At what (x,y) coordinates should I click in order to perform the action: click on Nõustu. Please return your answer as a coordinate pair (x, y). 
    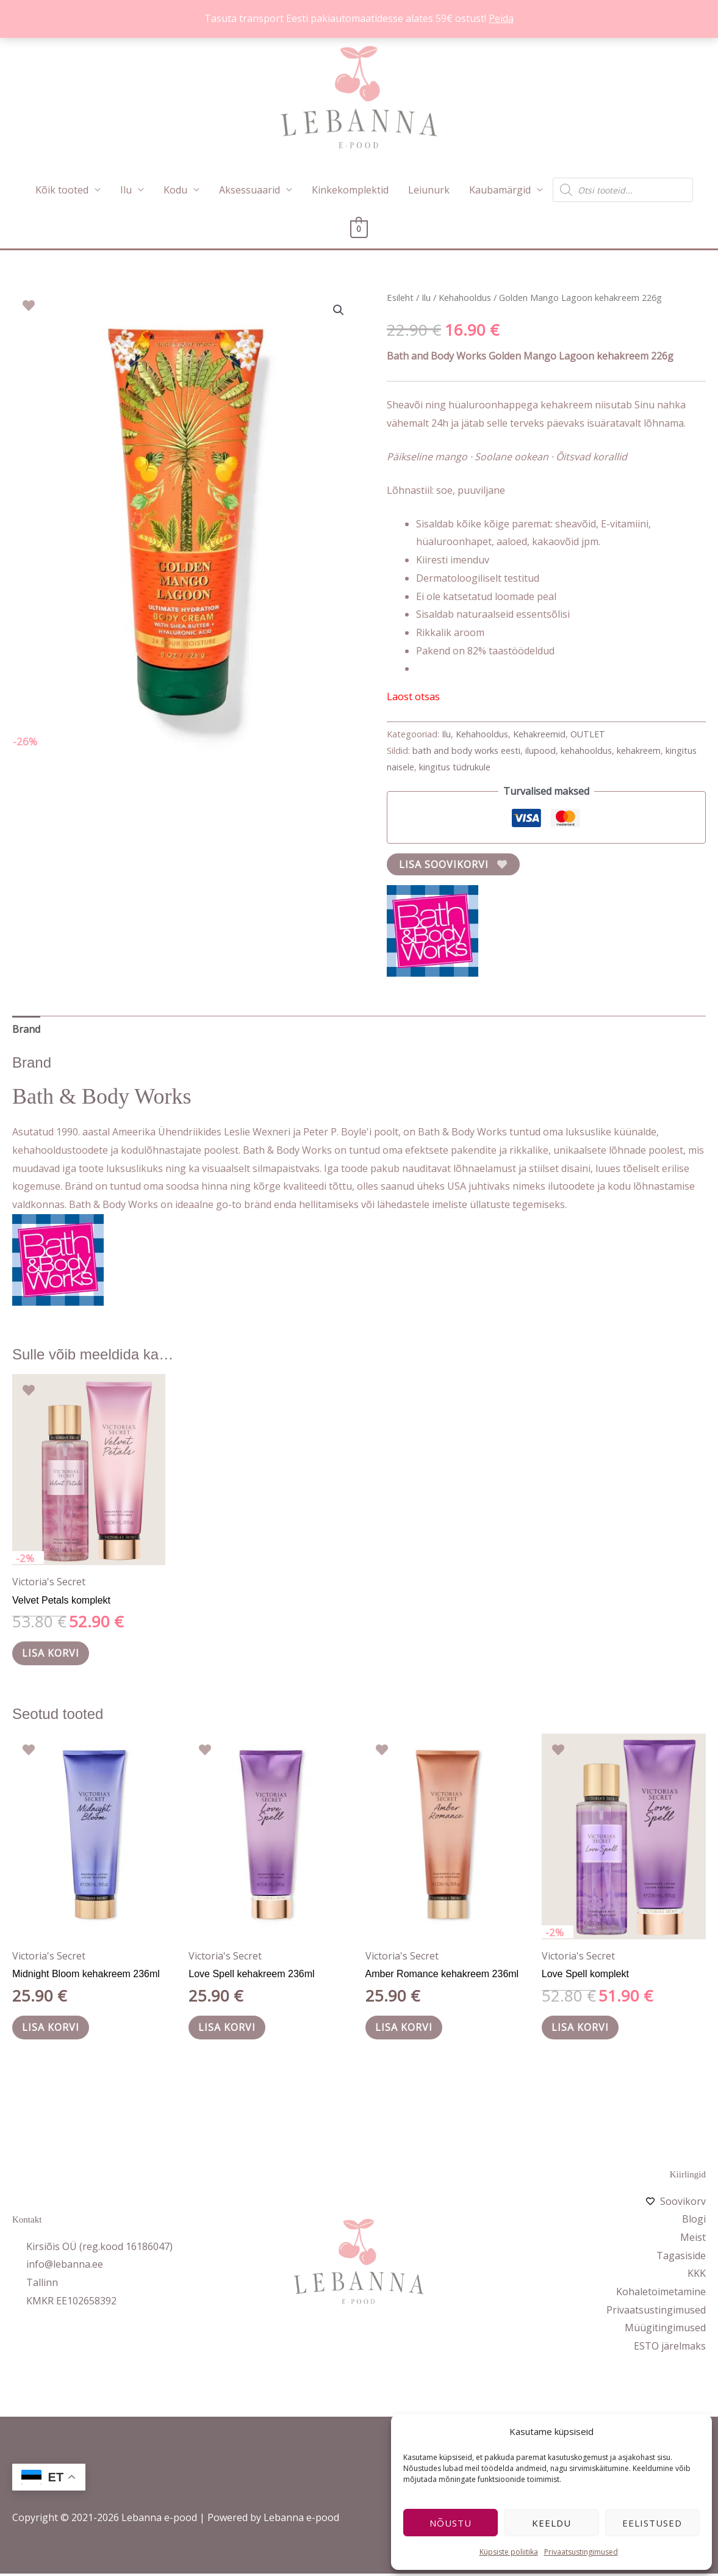
    Looking at the image, I should click on (450, 2523).